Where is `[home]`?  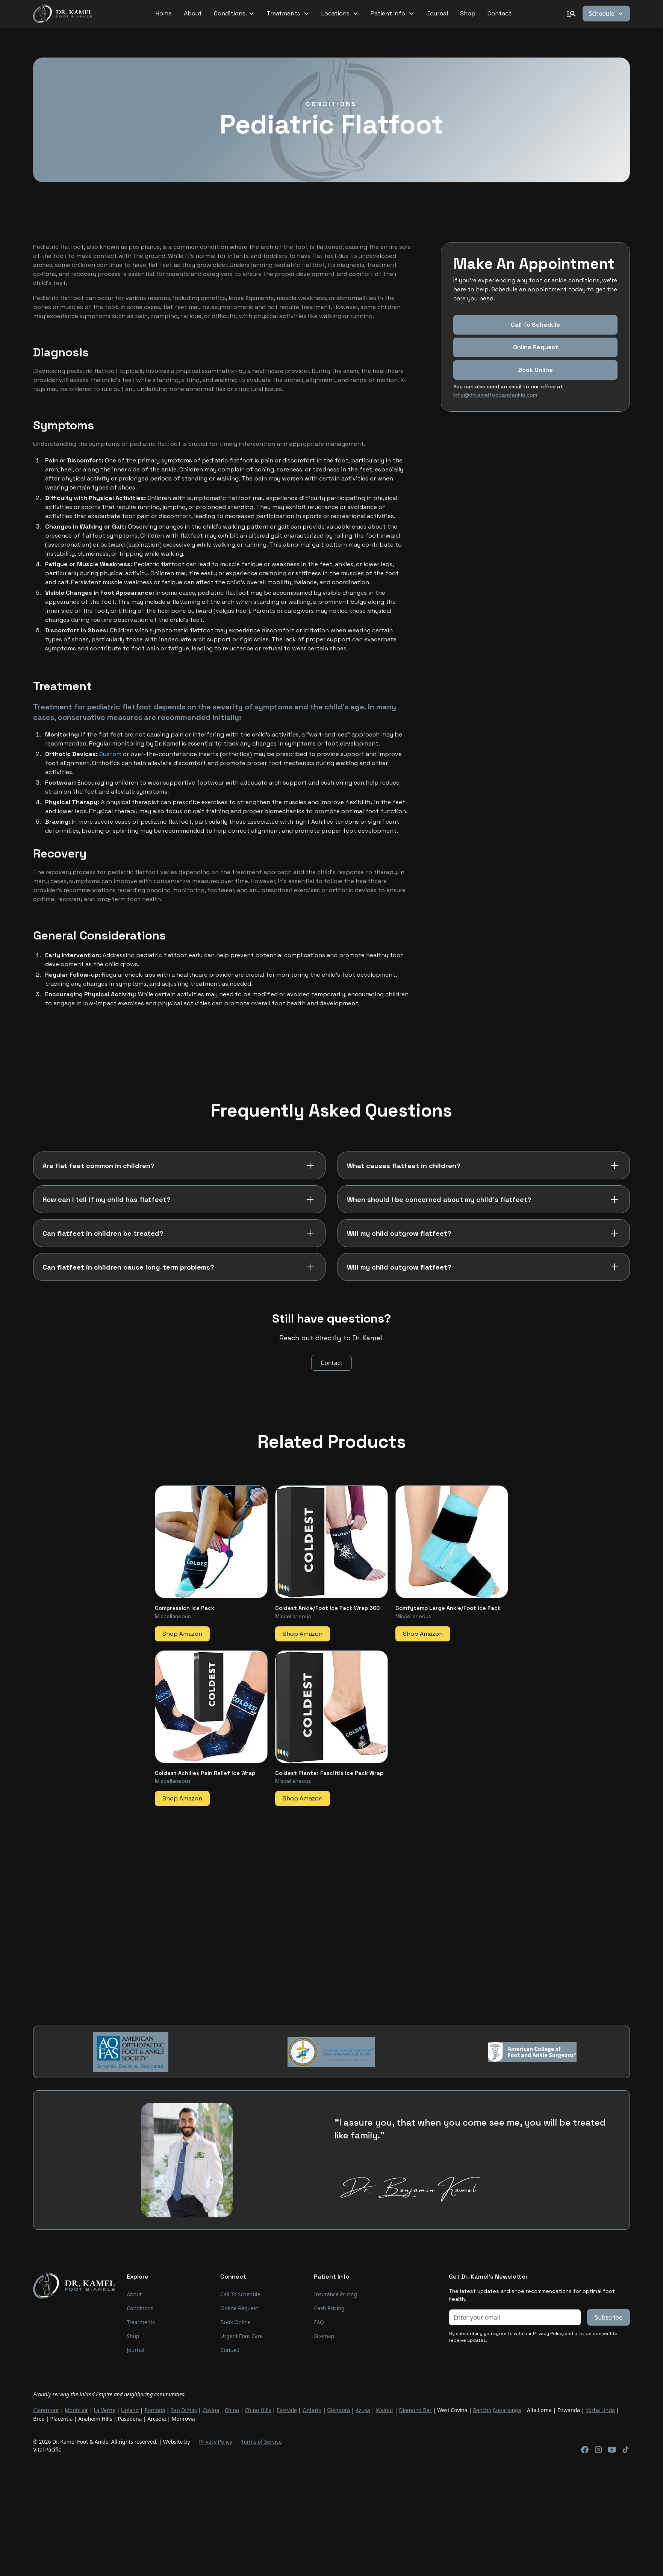
[home] is located at coordinates (62, 13).